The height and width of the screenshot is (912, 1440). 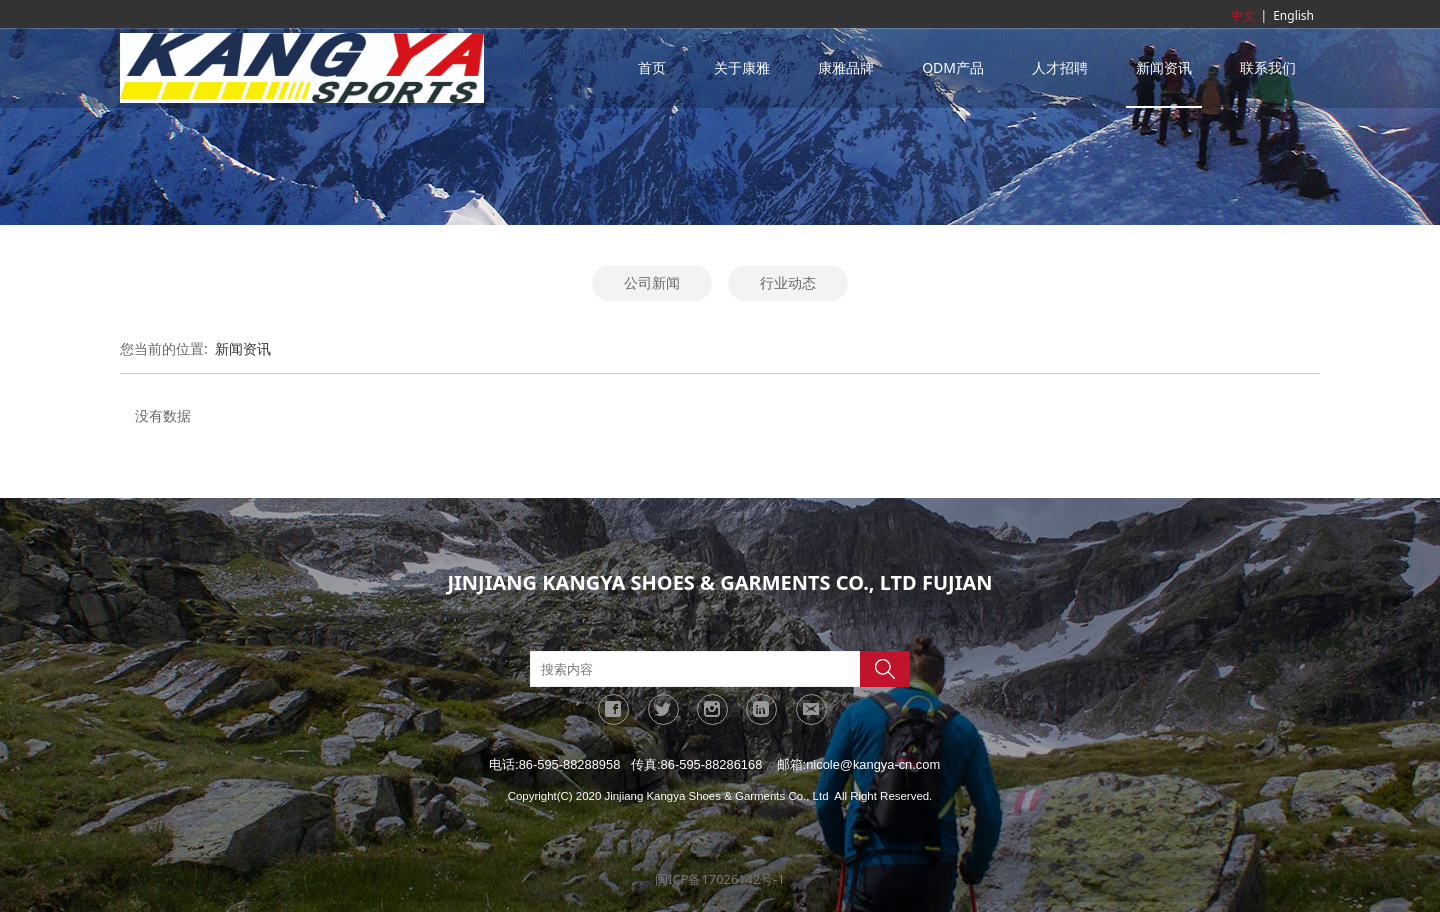 What do you see at coordinates (652, 282) in the screenshot?
I see `公司新闻` at bounding box center [652, 282].